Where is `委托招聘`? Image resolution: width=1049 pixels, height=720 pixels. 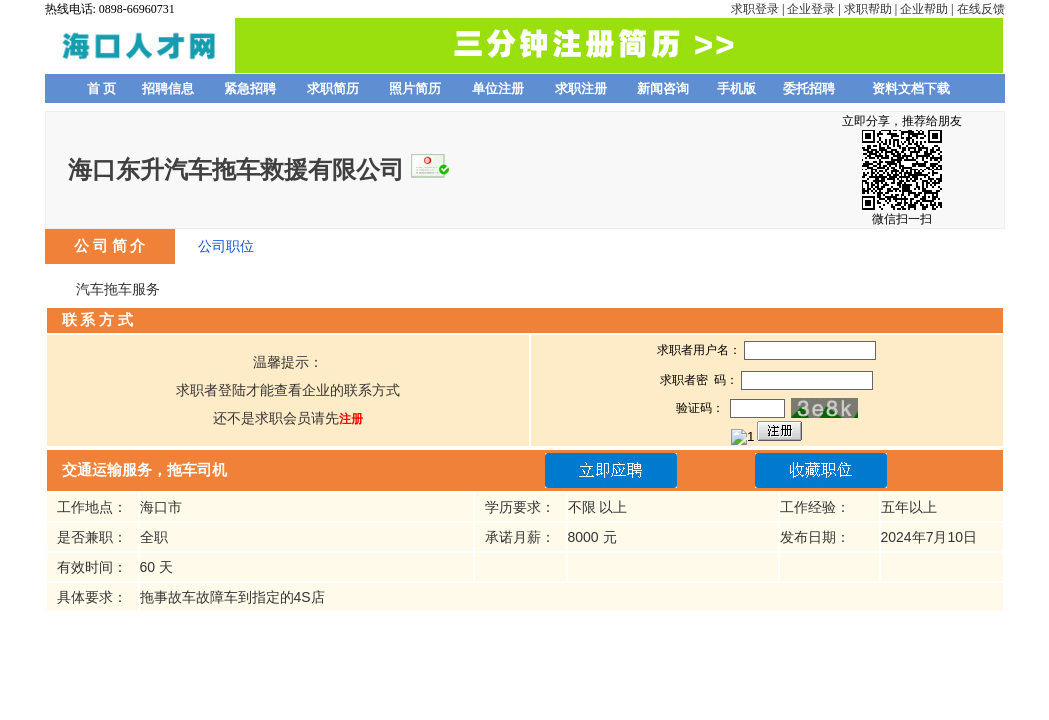 委托招聘 is located at coordinates (809, 88).